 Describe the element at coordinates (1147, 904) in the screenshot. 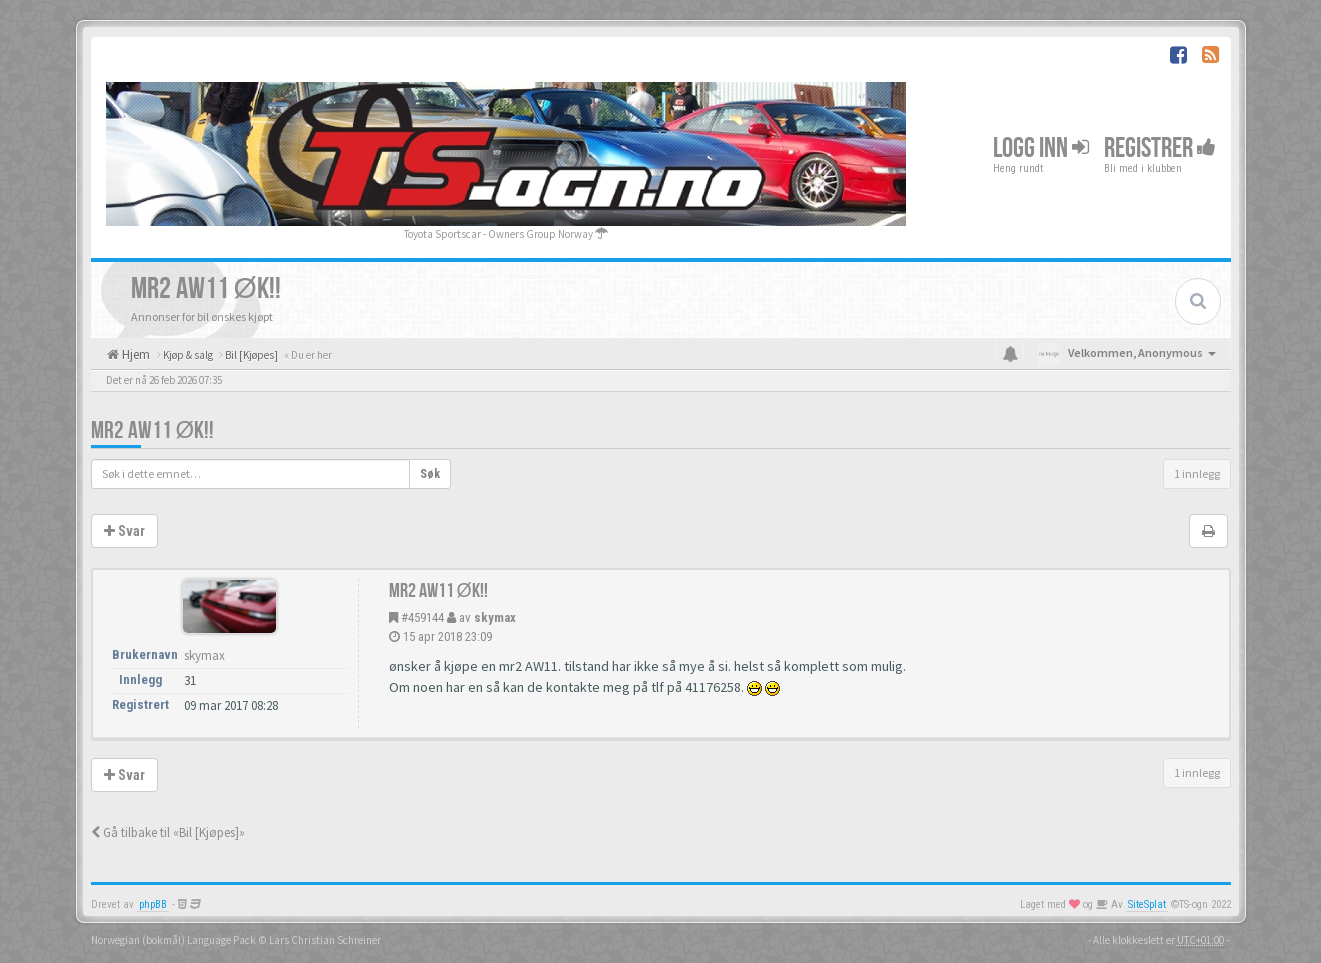

I see `SiteSplat` at that location.